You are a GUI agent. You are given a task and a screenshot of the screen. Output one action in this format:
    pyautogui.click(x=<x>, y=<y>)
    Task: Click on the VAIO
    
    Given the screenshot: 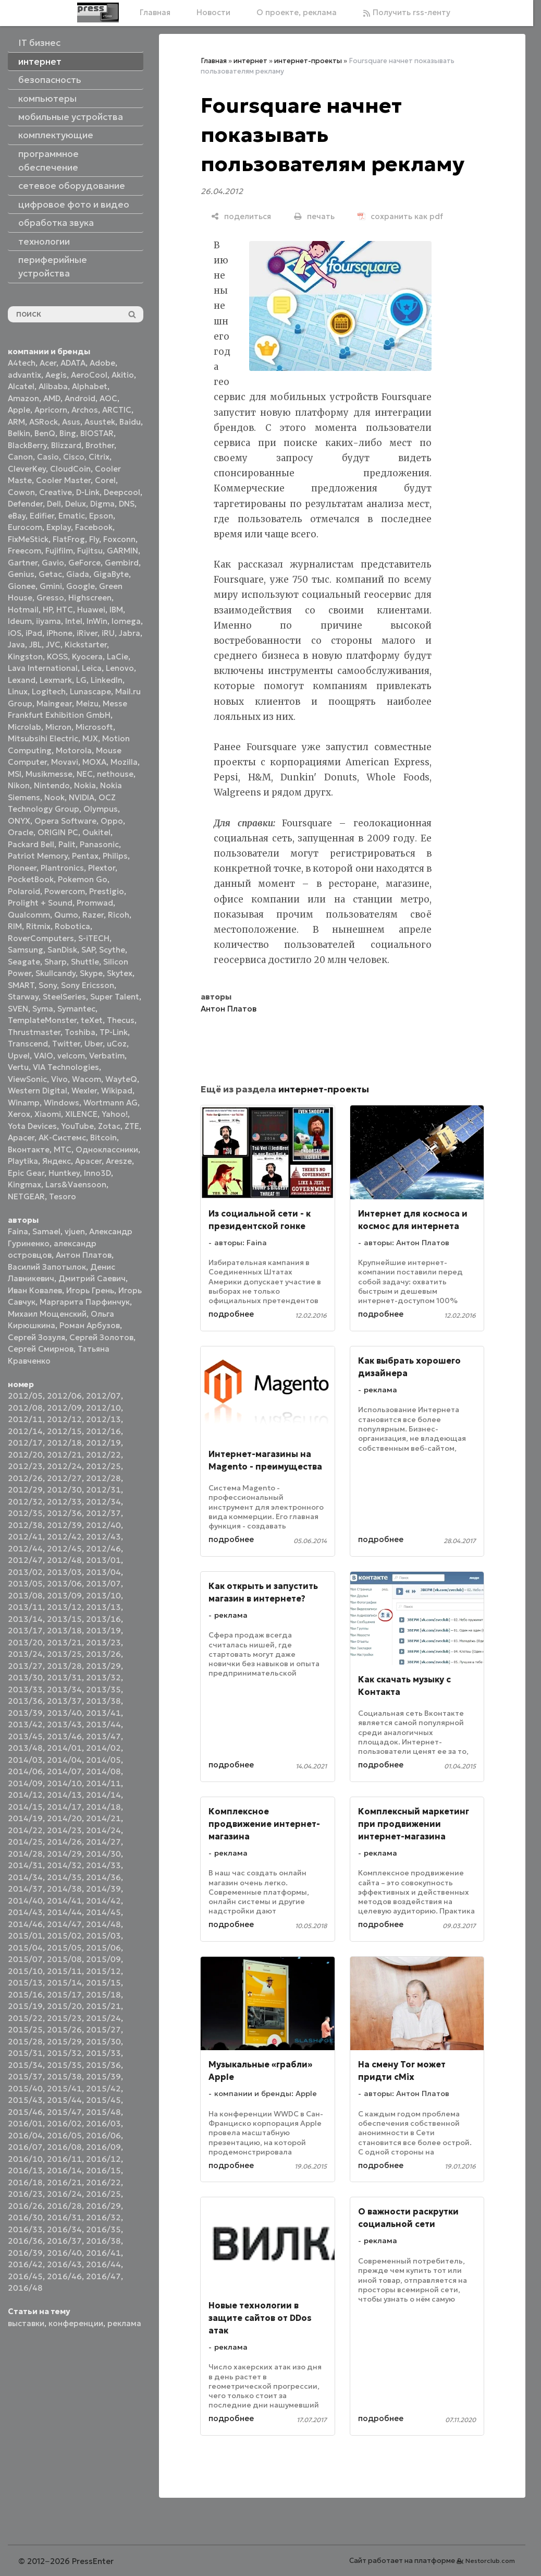 What is the action you would take?
    pyautogui.click(x=43, y=1056)
    